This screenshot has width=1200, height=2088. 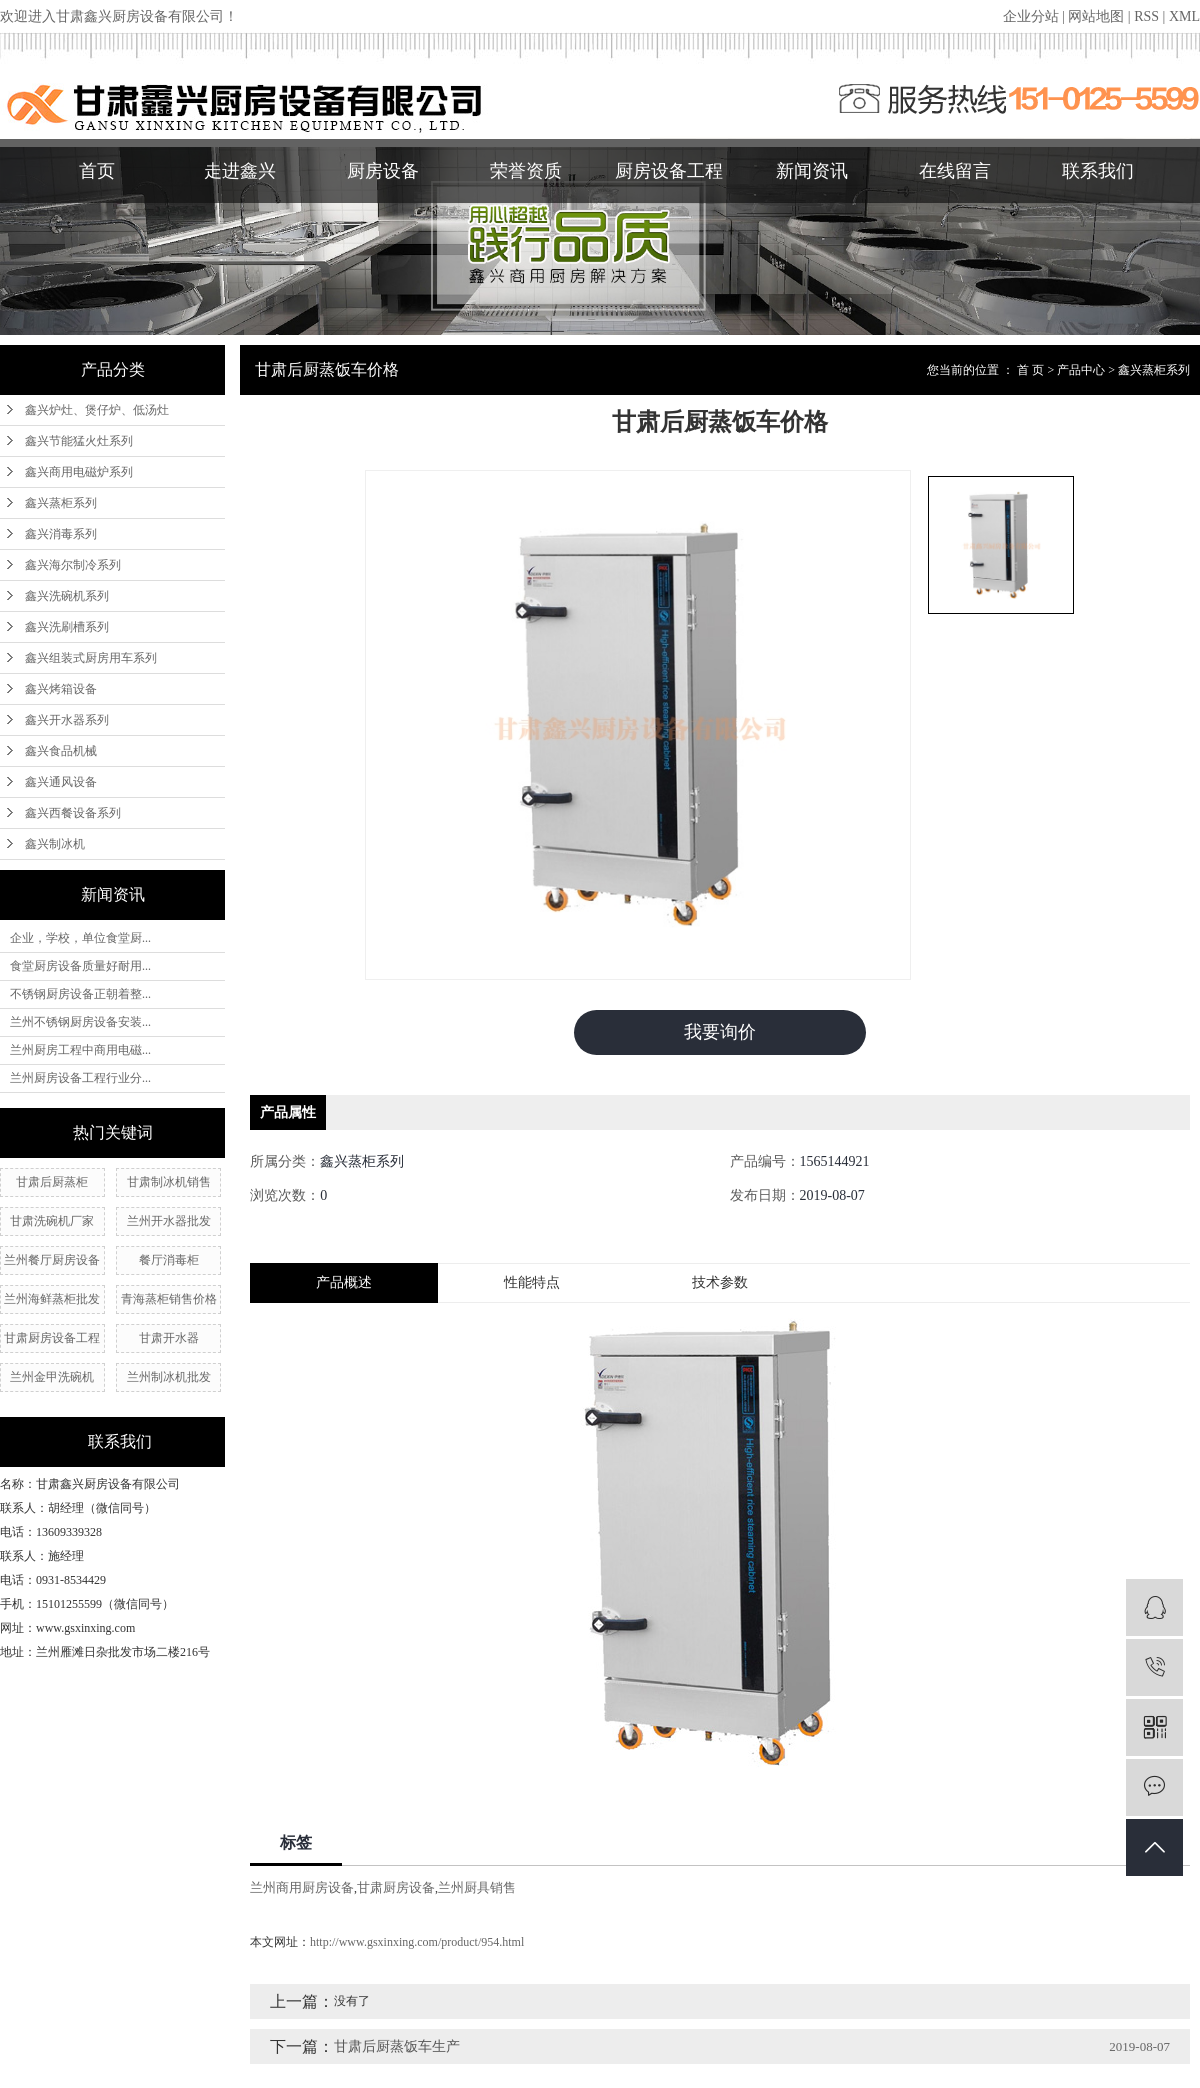 What do you see at coordinates (61, 534) in the screenshot?
I see `鑫兴消毒系列` at bounding box center [61, 534].